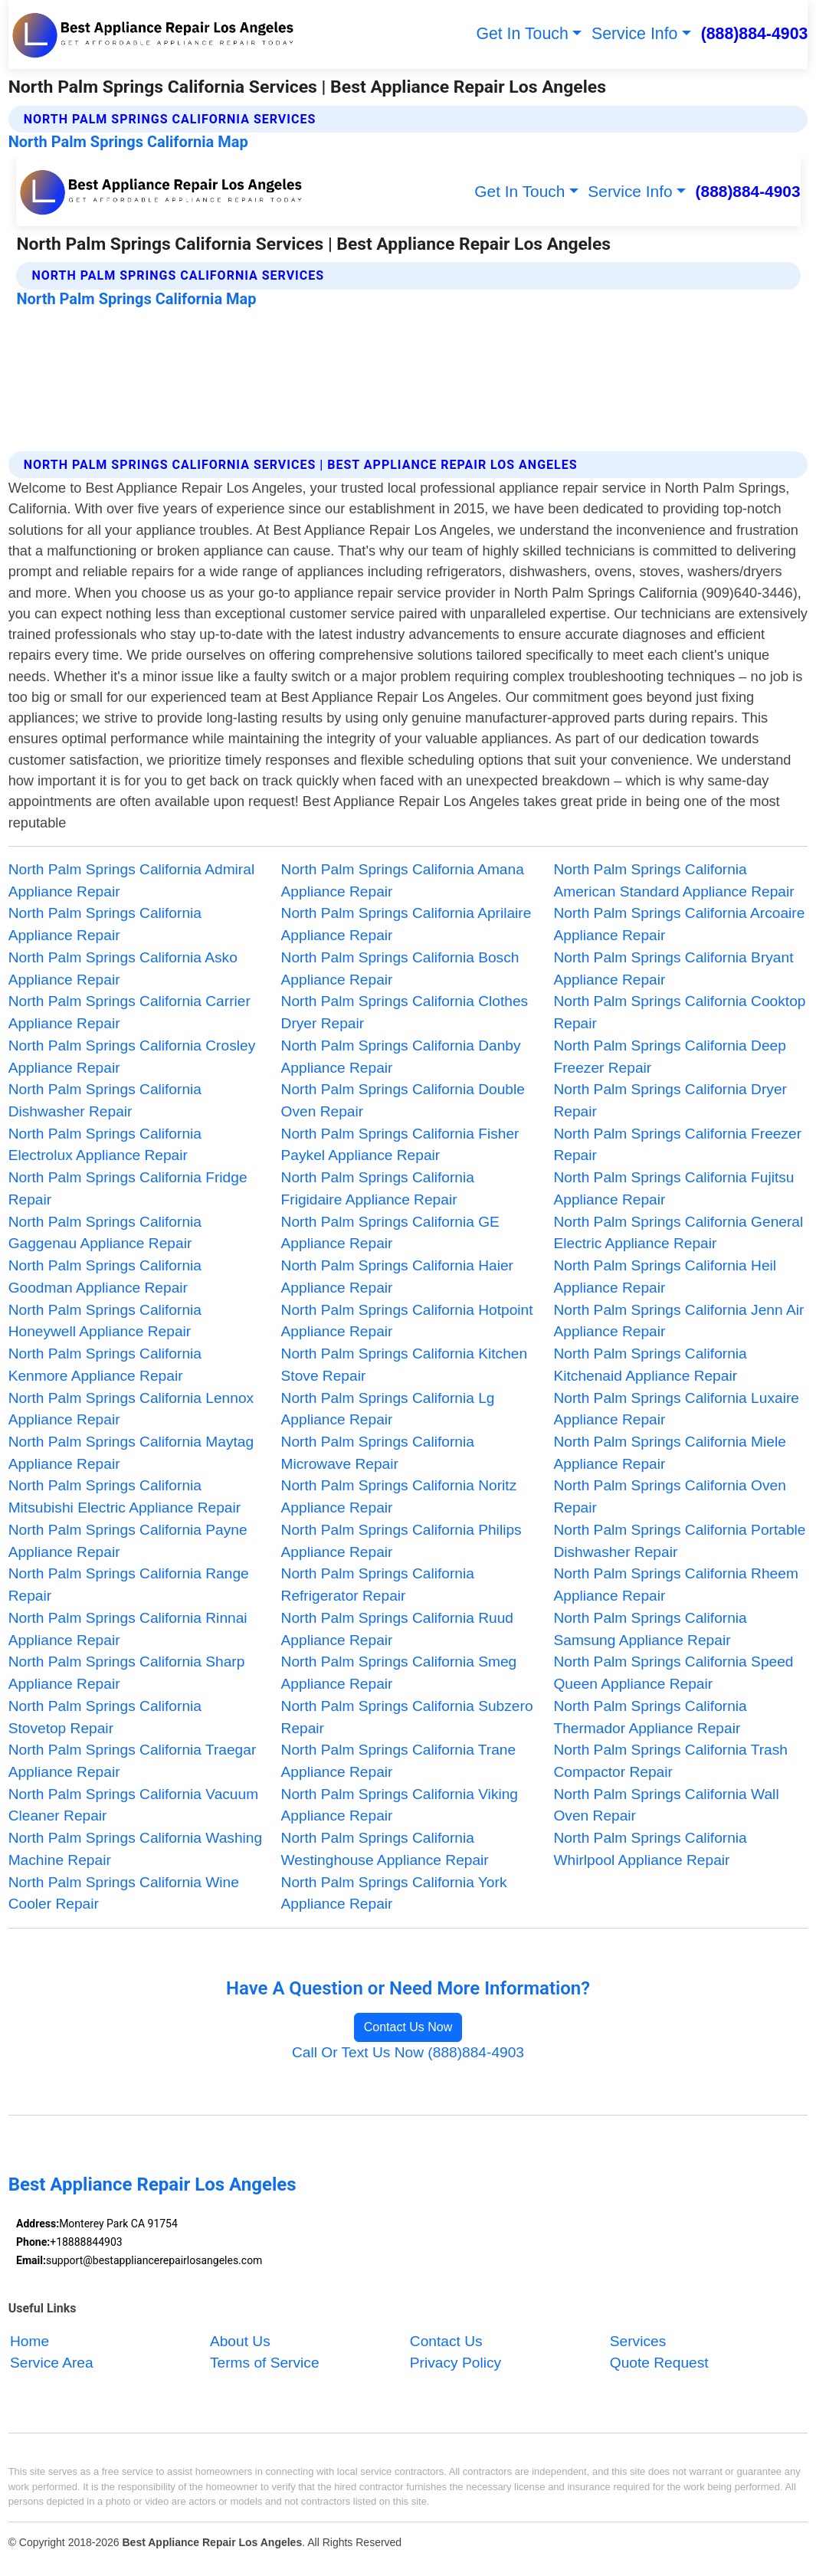 The image size is (816, 2576). What do you see at coordinates (132, 1056) in the screenshot?
I see `North Palm Springs California Crosley Appliance Repair` at bounding box center [132, 1056].